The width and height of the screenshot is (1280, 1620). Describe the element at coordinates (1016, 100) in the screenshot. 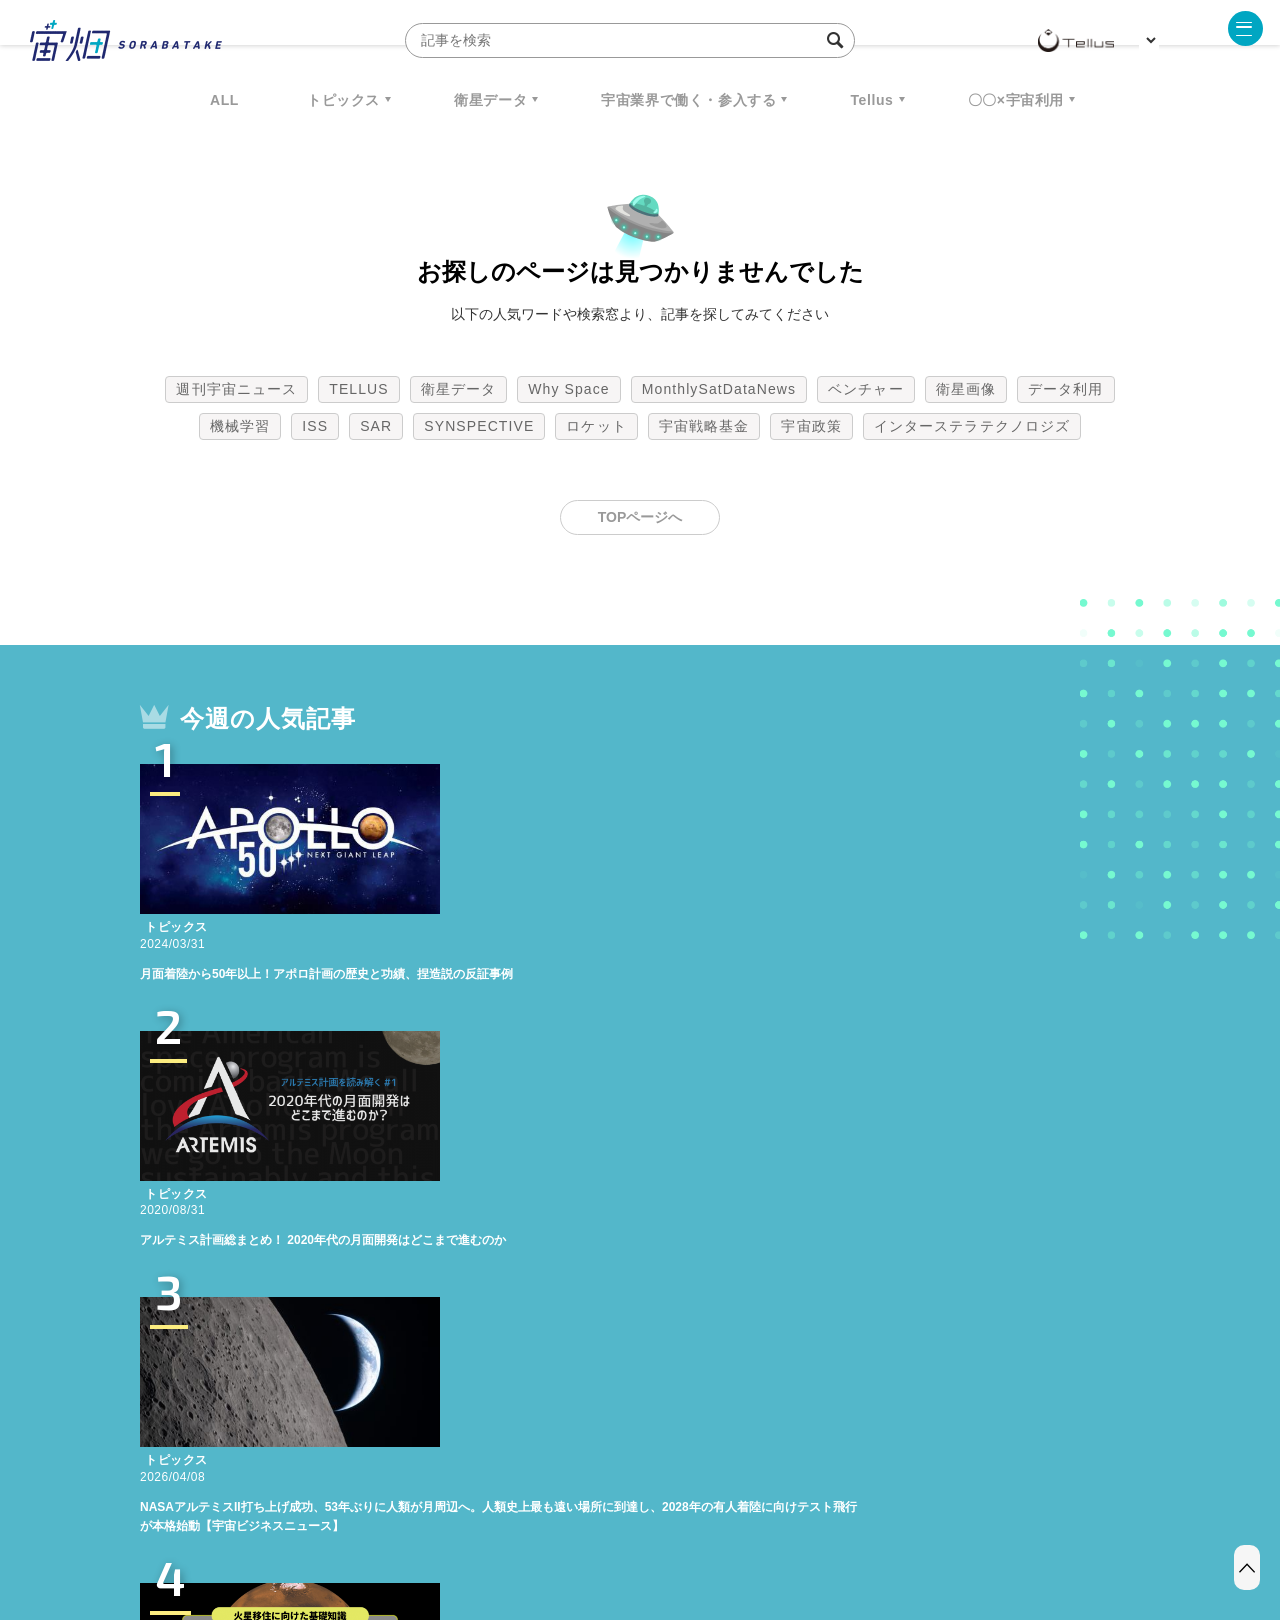

I see `〇〇×宇宙利用` at that location.